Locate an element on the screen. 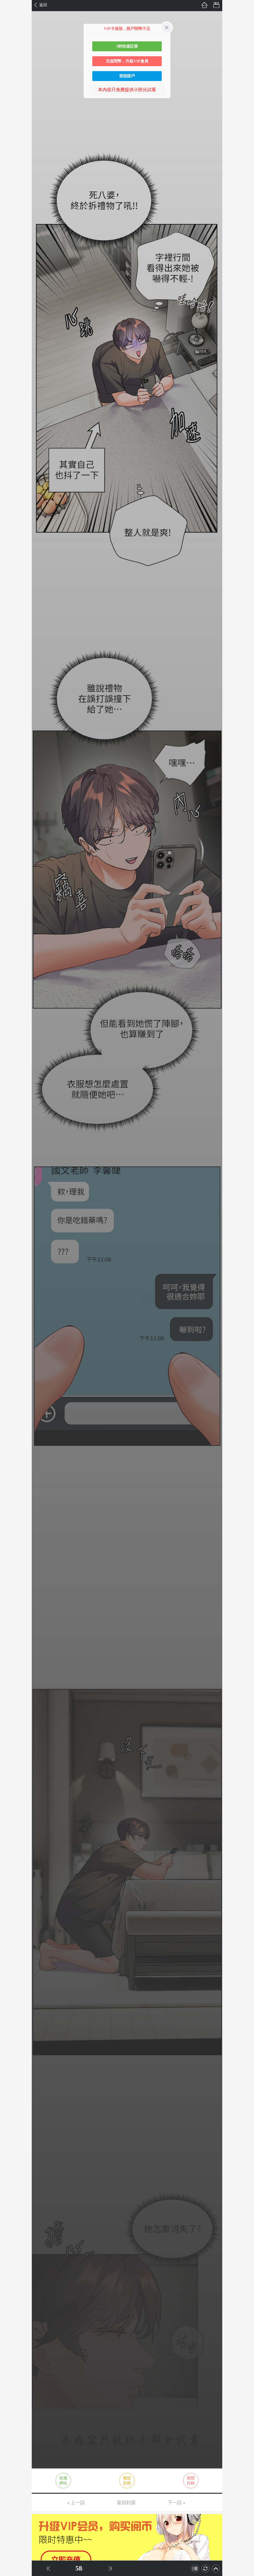  3秒快速註冊 is located at coordinates (127, 46).